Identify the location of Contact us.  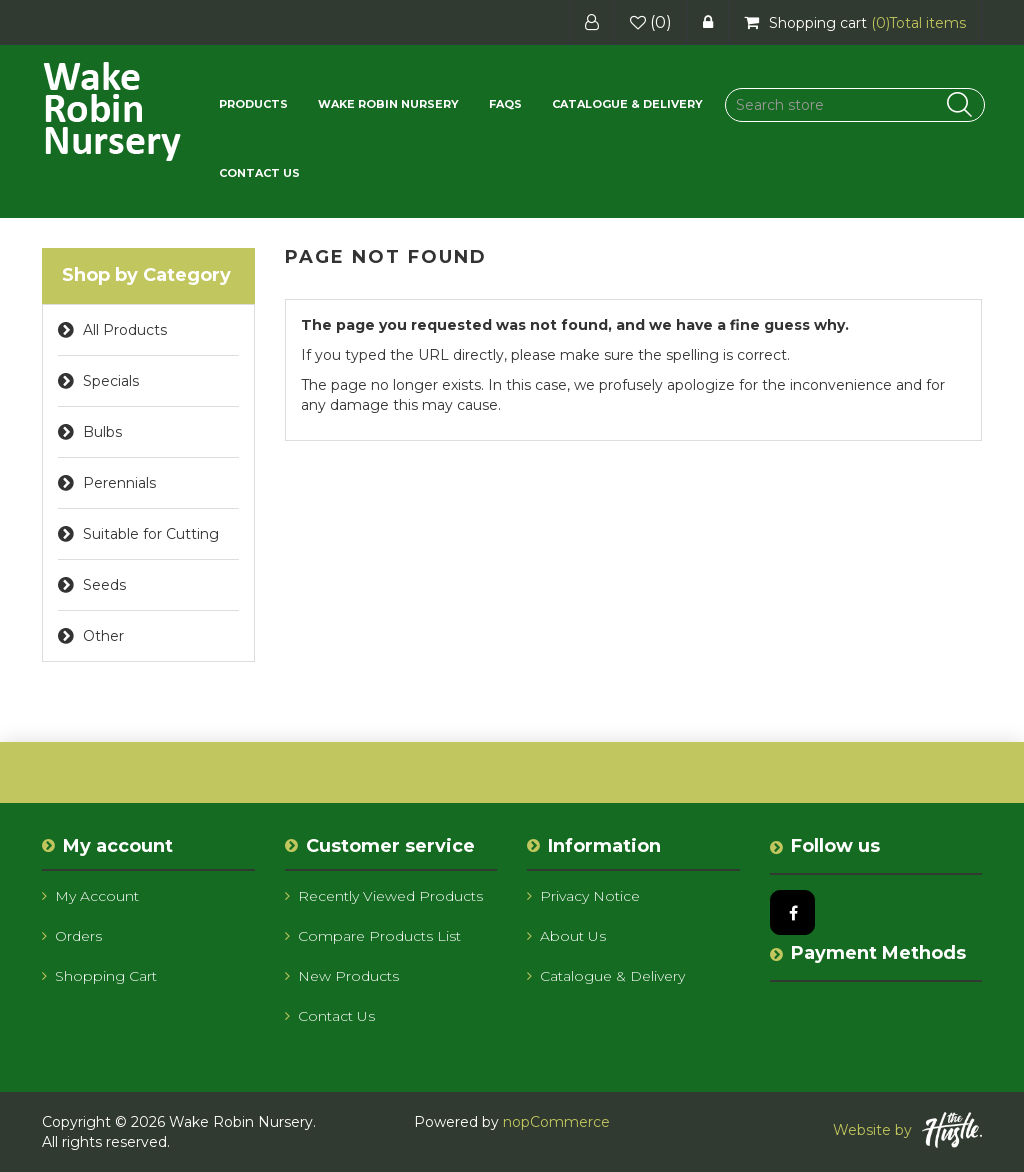
(259, 173).